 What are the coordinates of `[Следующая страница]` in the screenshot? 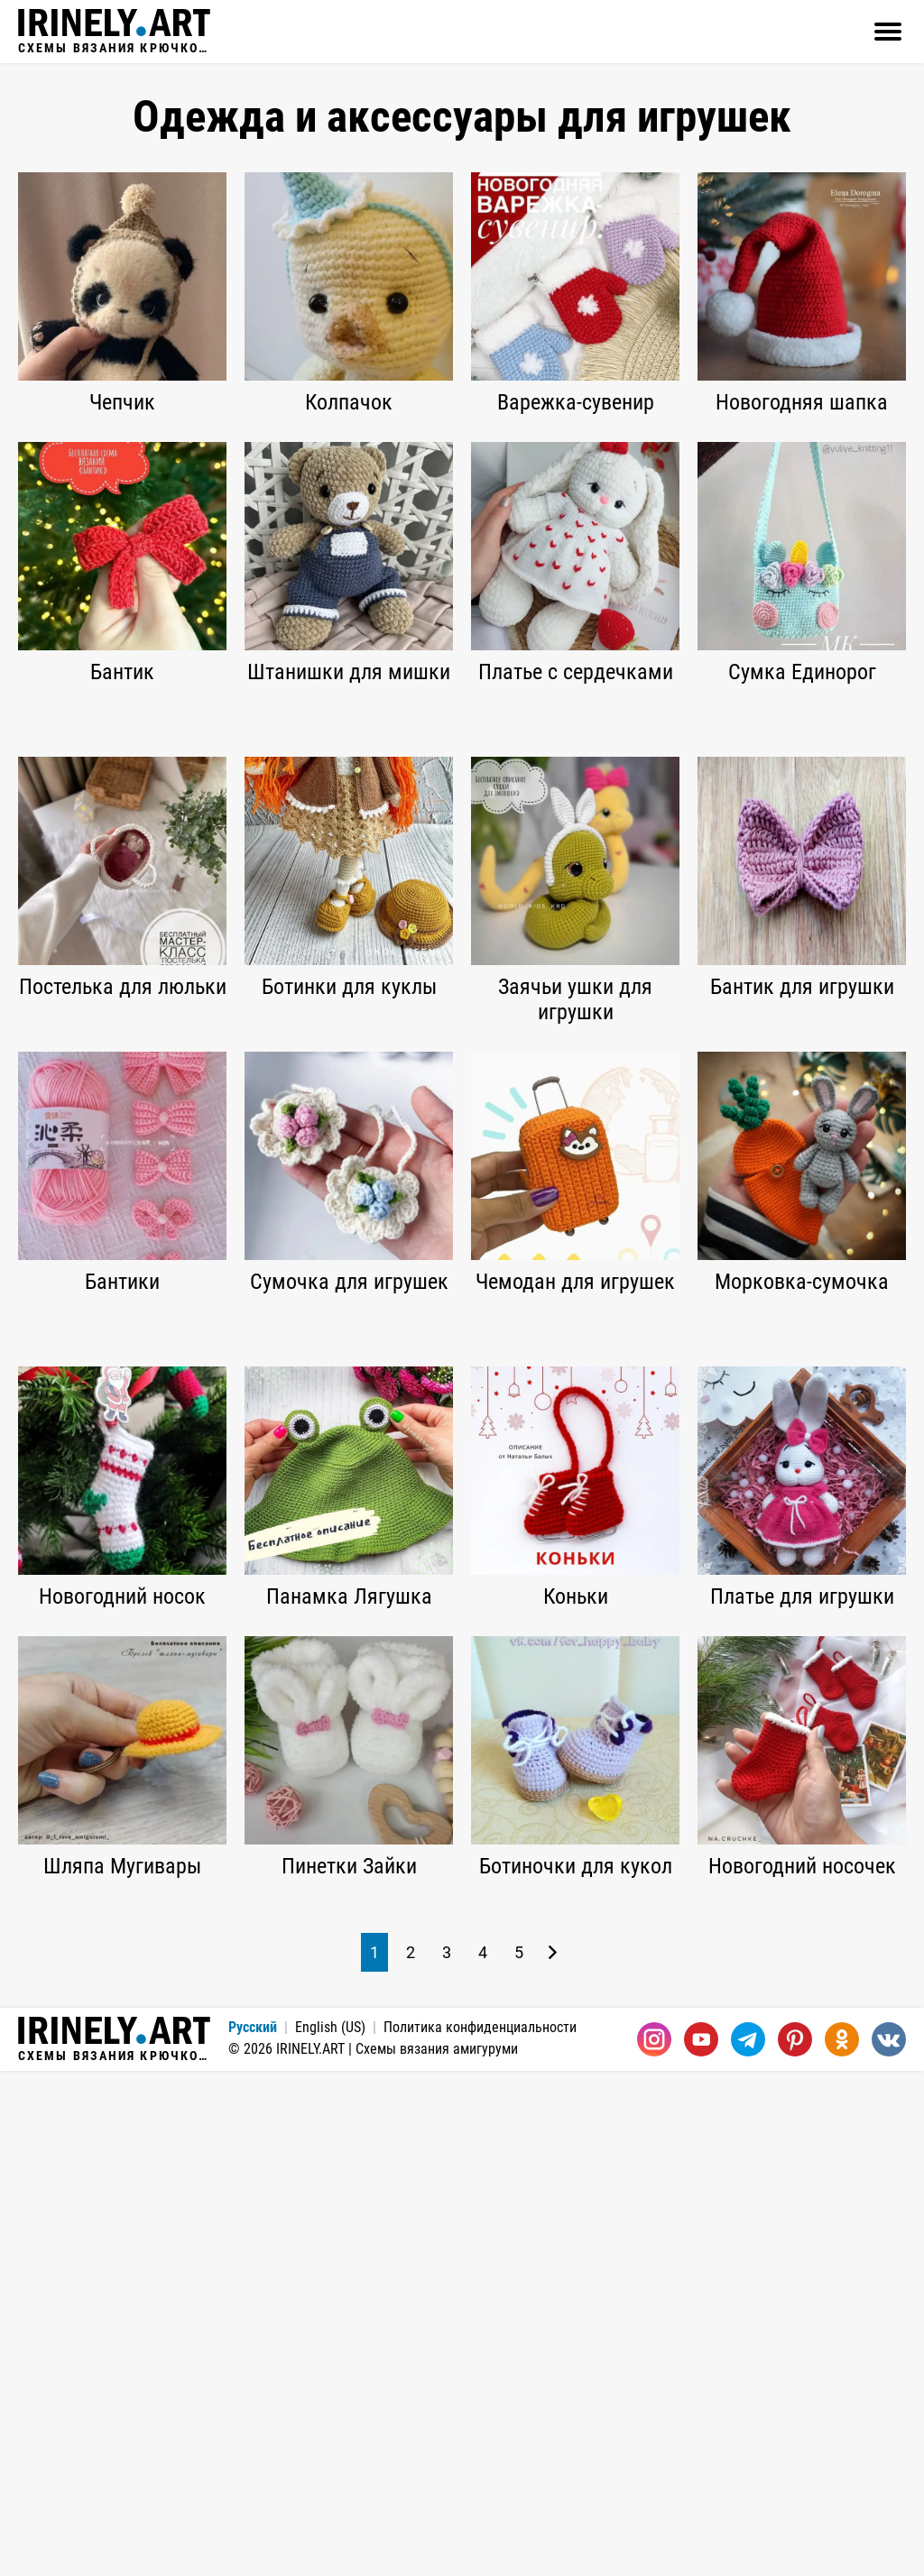 It's located at (552, 2457).